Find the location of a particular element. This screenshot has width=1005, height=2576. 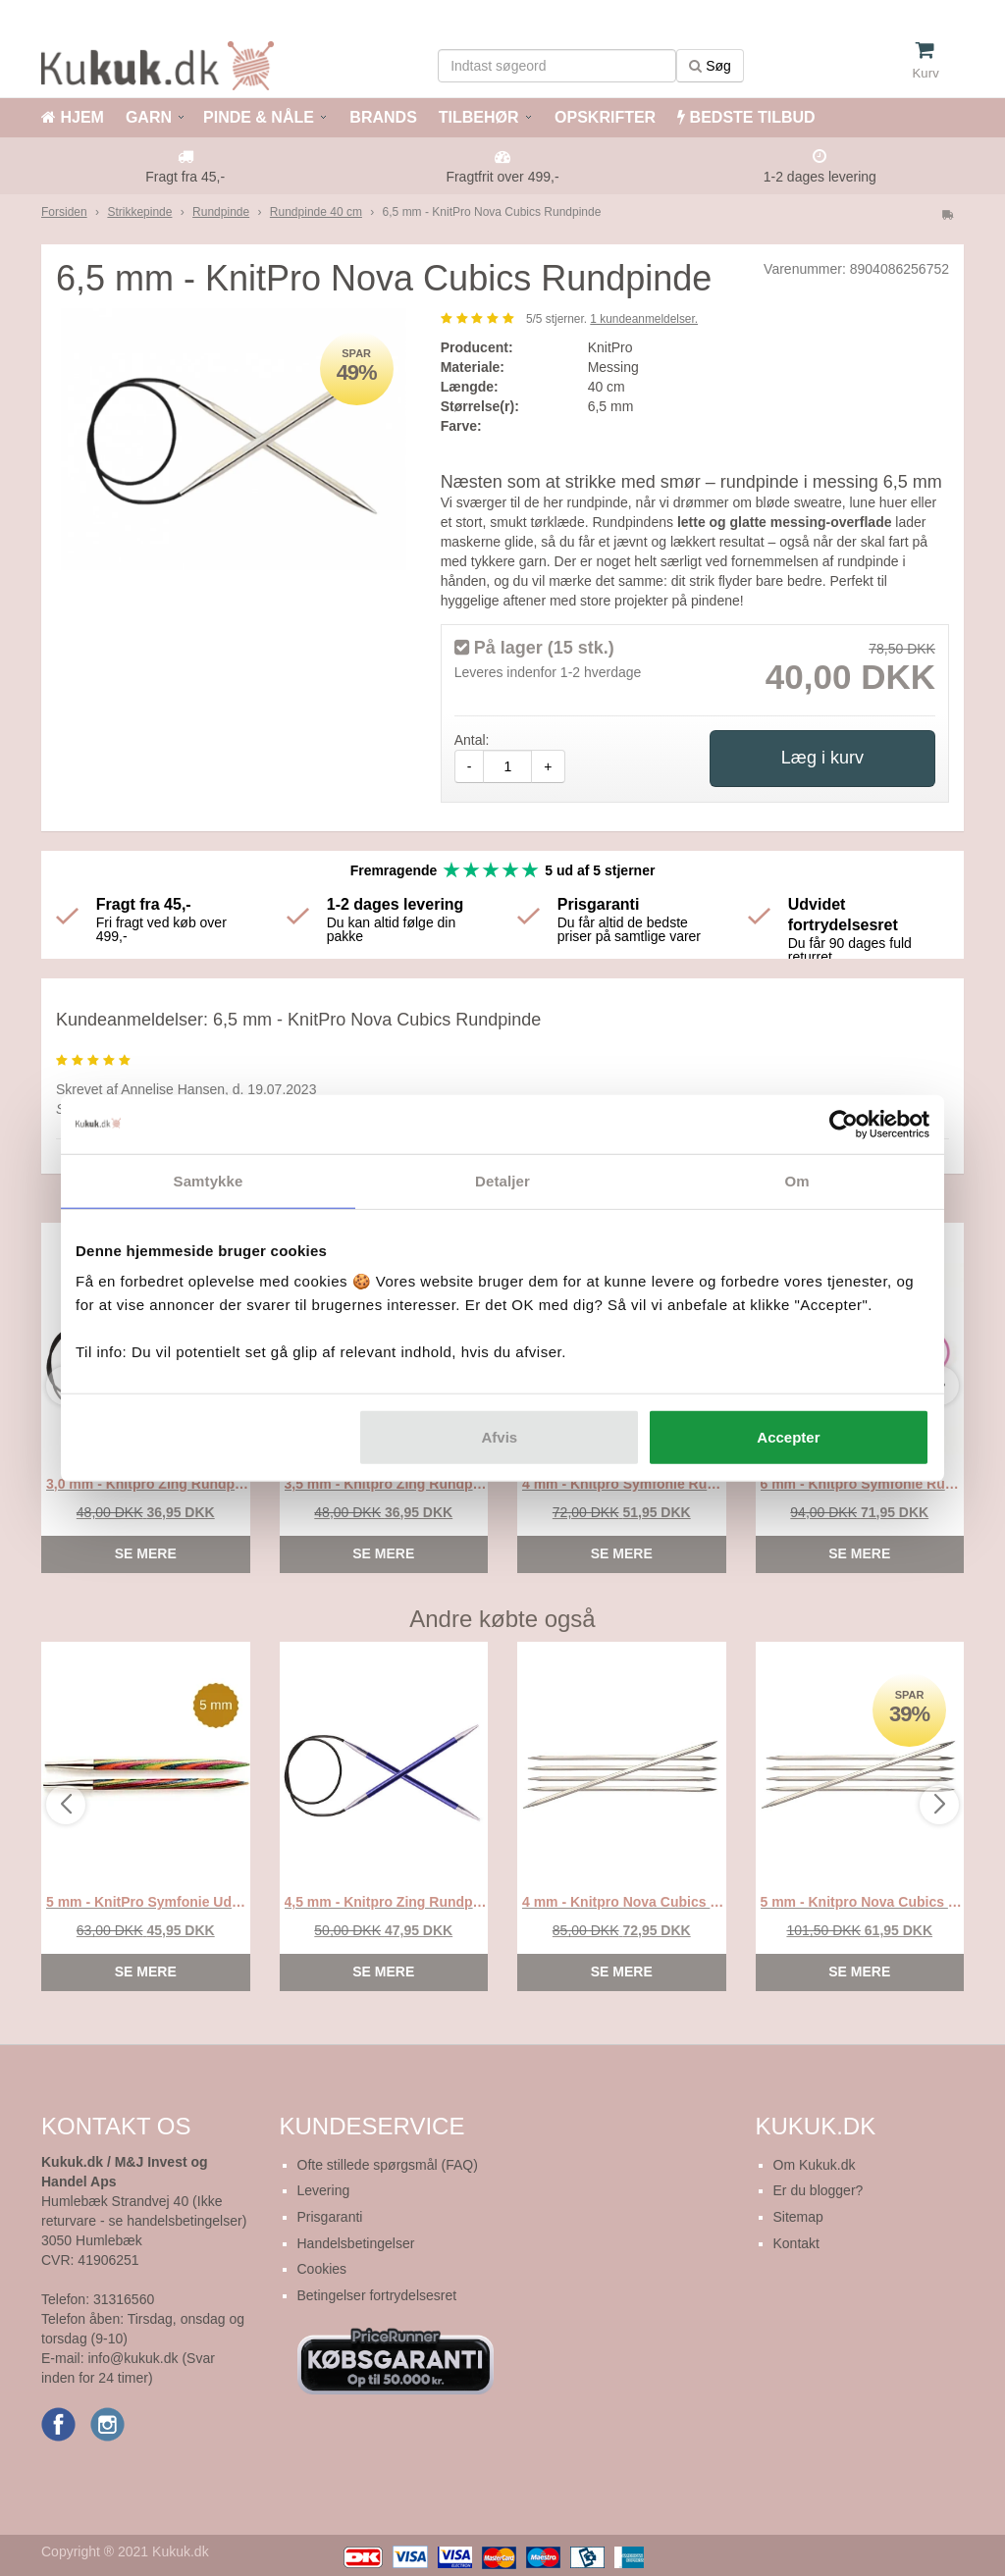

Samtykke [tab] is located at coordinates (208, 1180).